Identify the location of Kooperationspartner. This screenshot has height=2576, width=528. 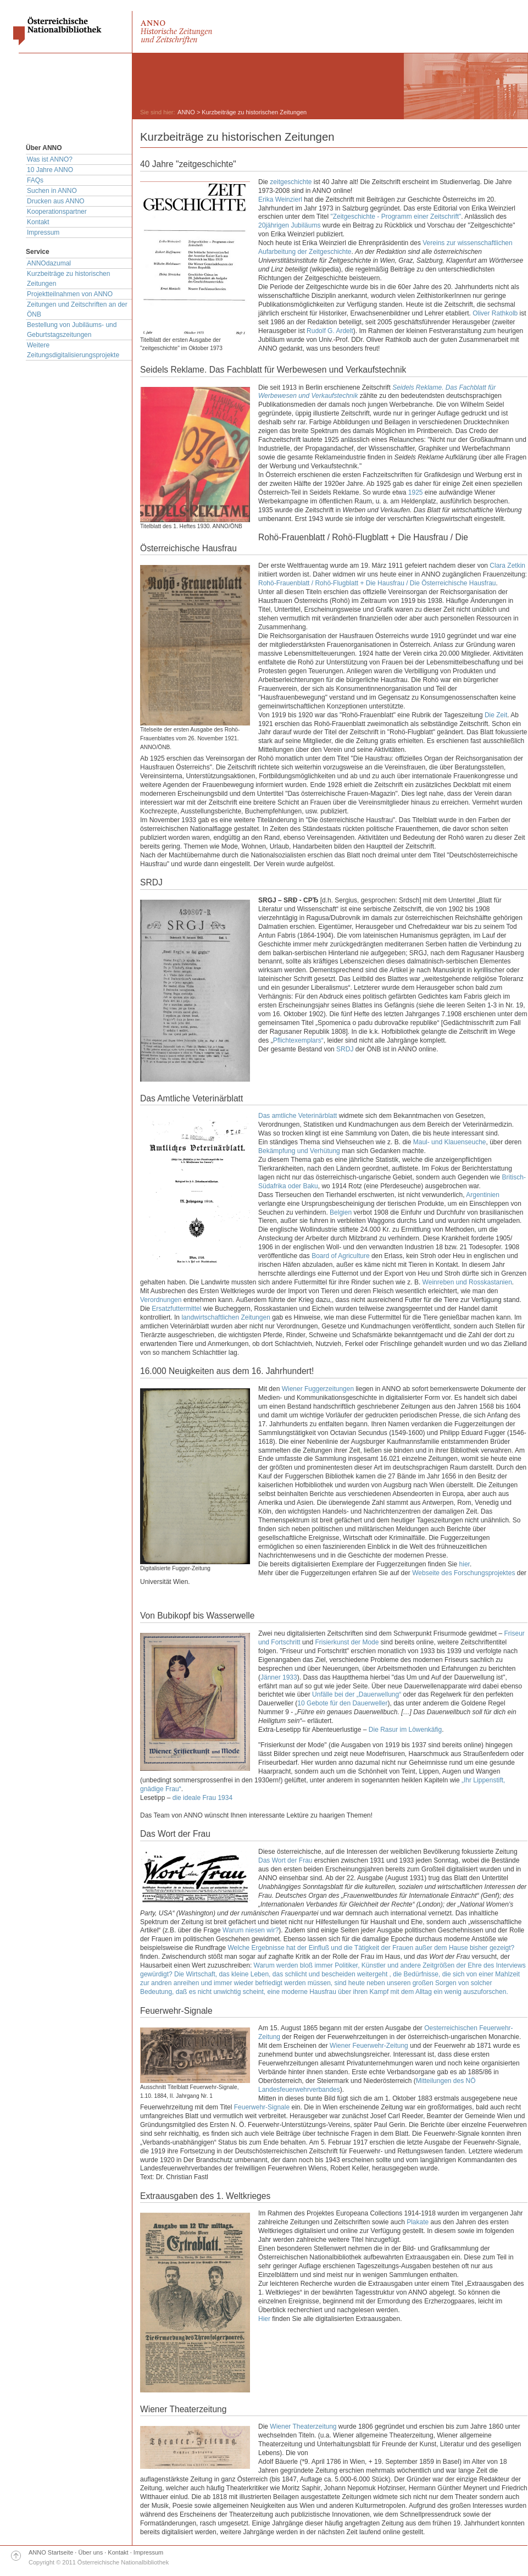
(57, 211).